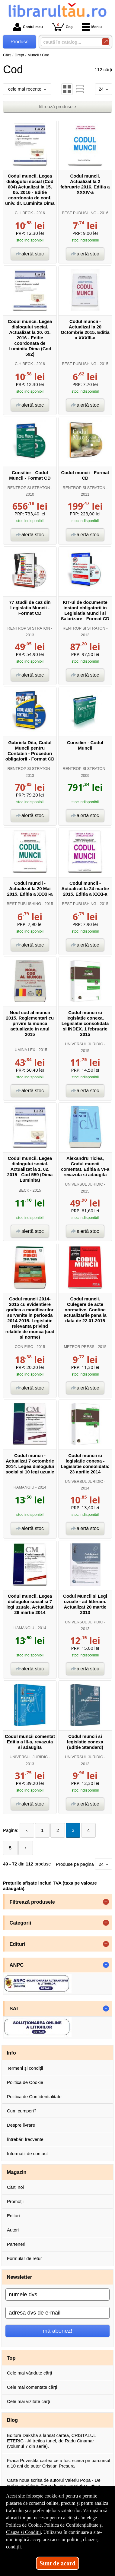 The width and height of the screenshot is (115, 2576). I want to click on Politica de Cookie [Politica de Cookie (Se deschide într-un tab nou)], so click(24, 2525).